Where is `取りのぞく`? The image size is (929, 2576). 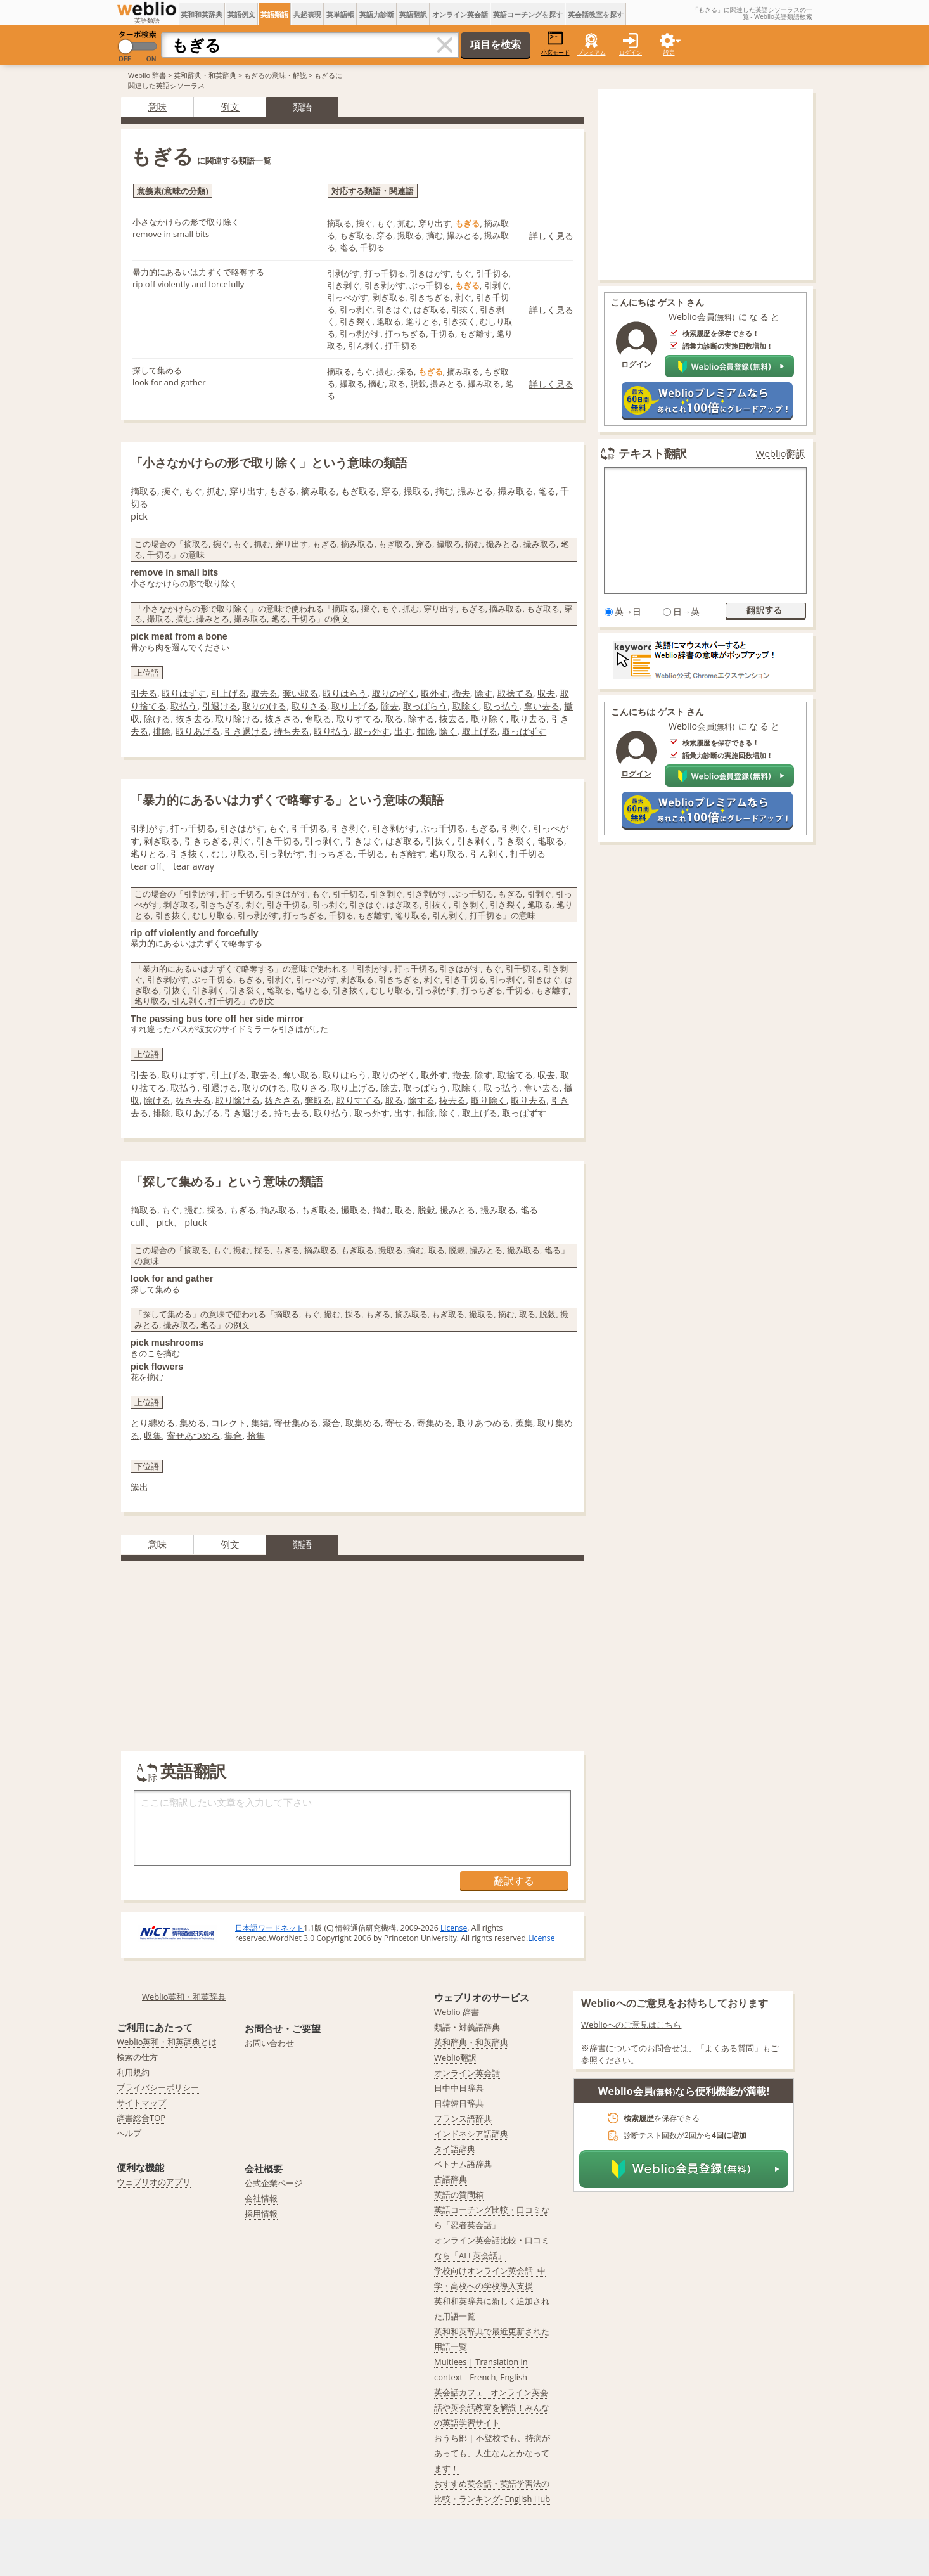 取りのぞく is located at coordinates (394, 693).